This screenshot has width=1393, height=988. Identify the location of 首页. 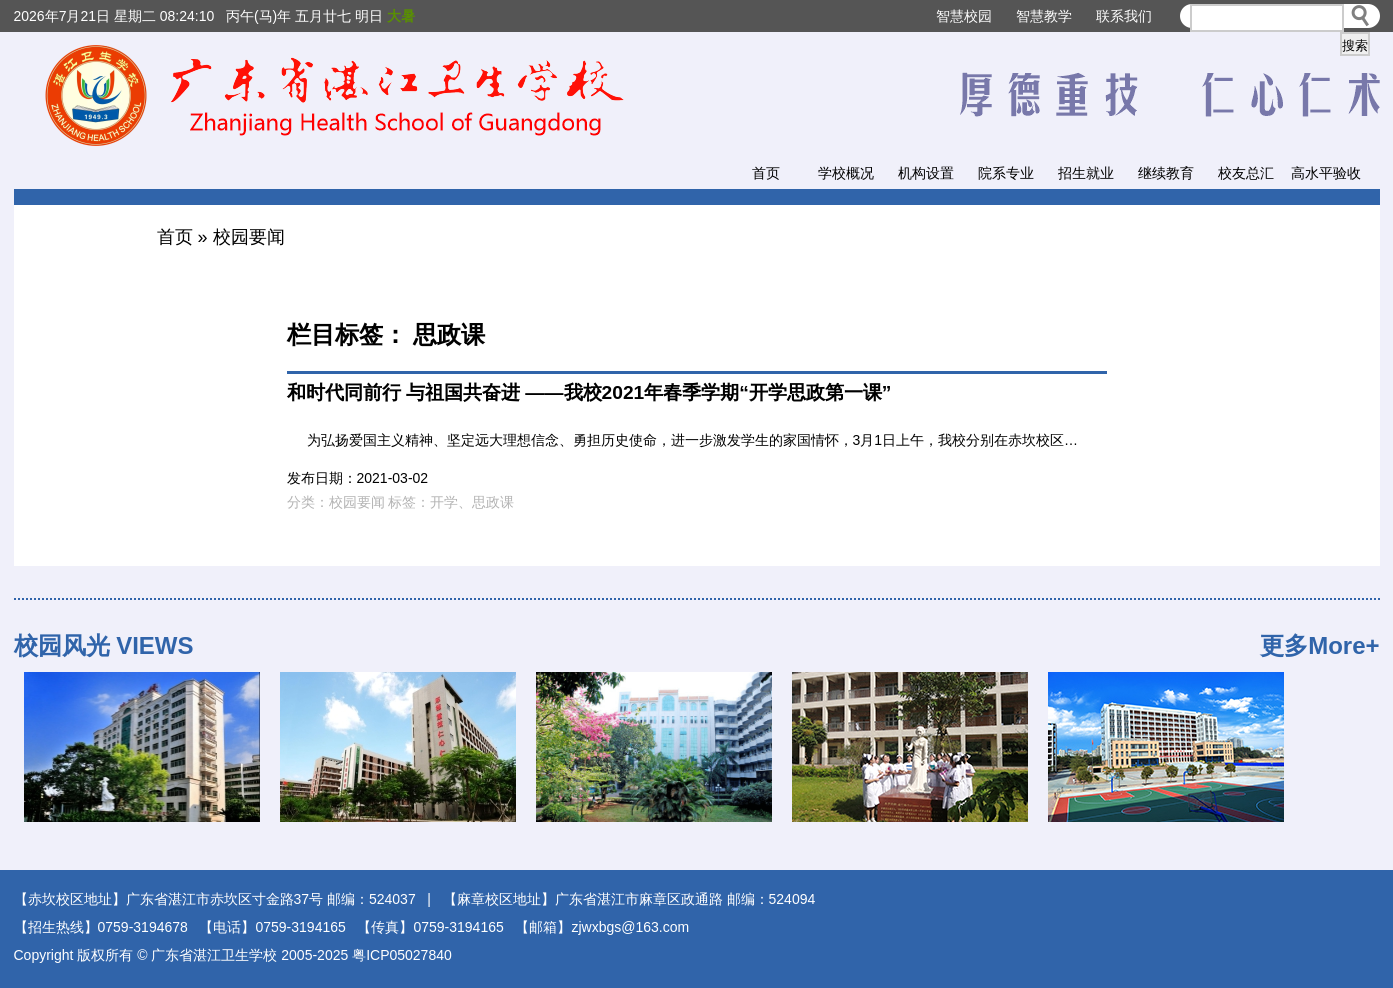
(766, 173).